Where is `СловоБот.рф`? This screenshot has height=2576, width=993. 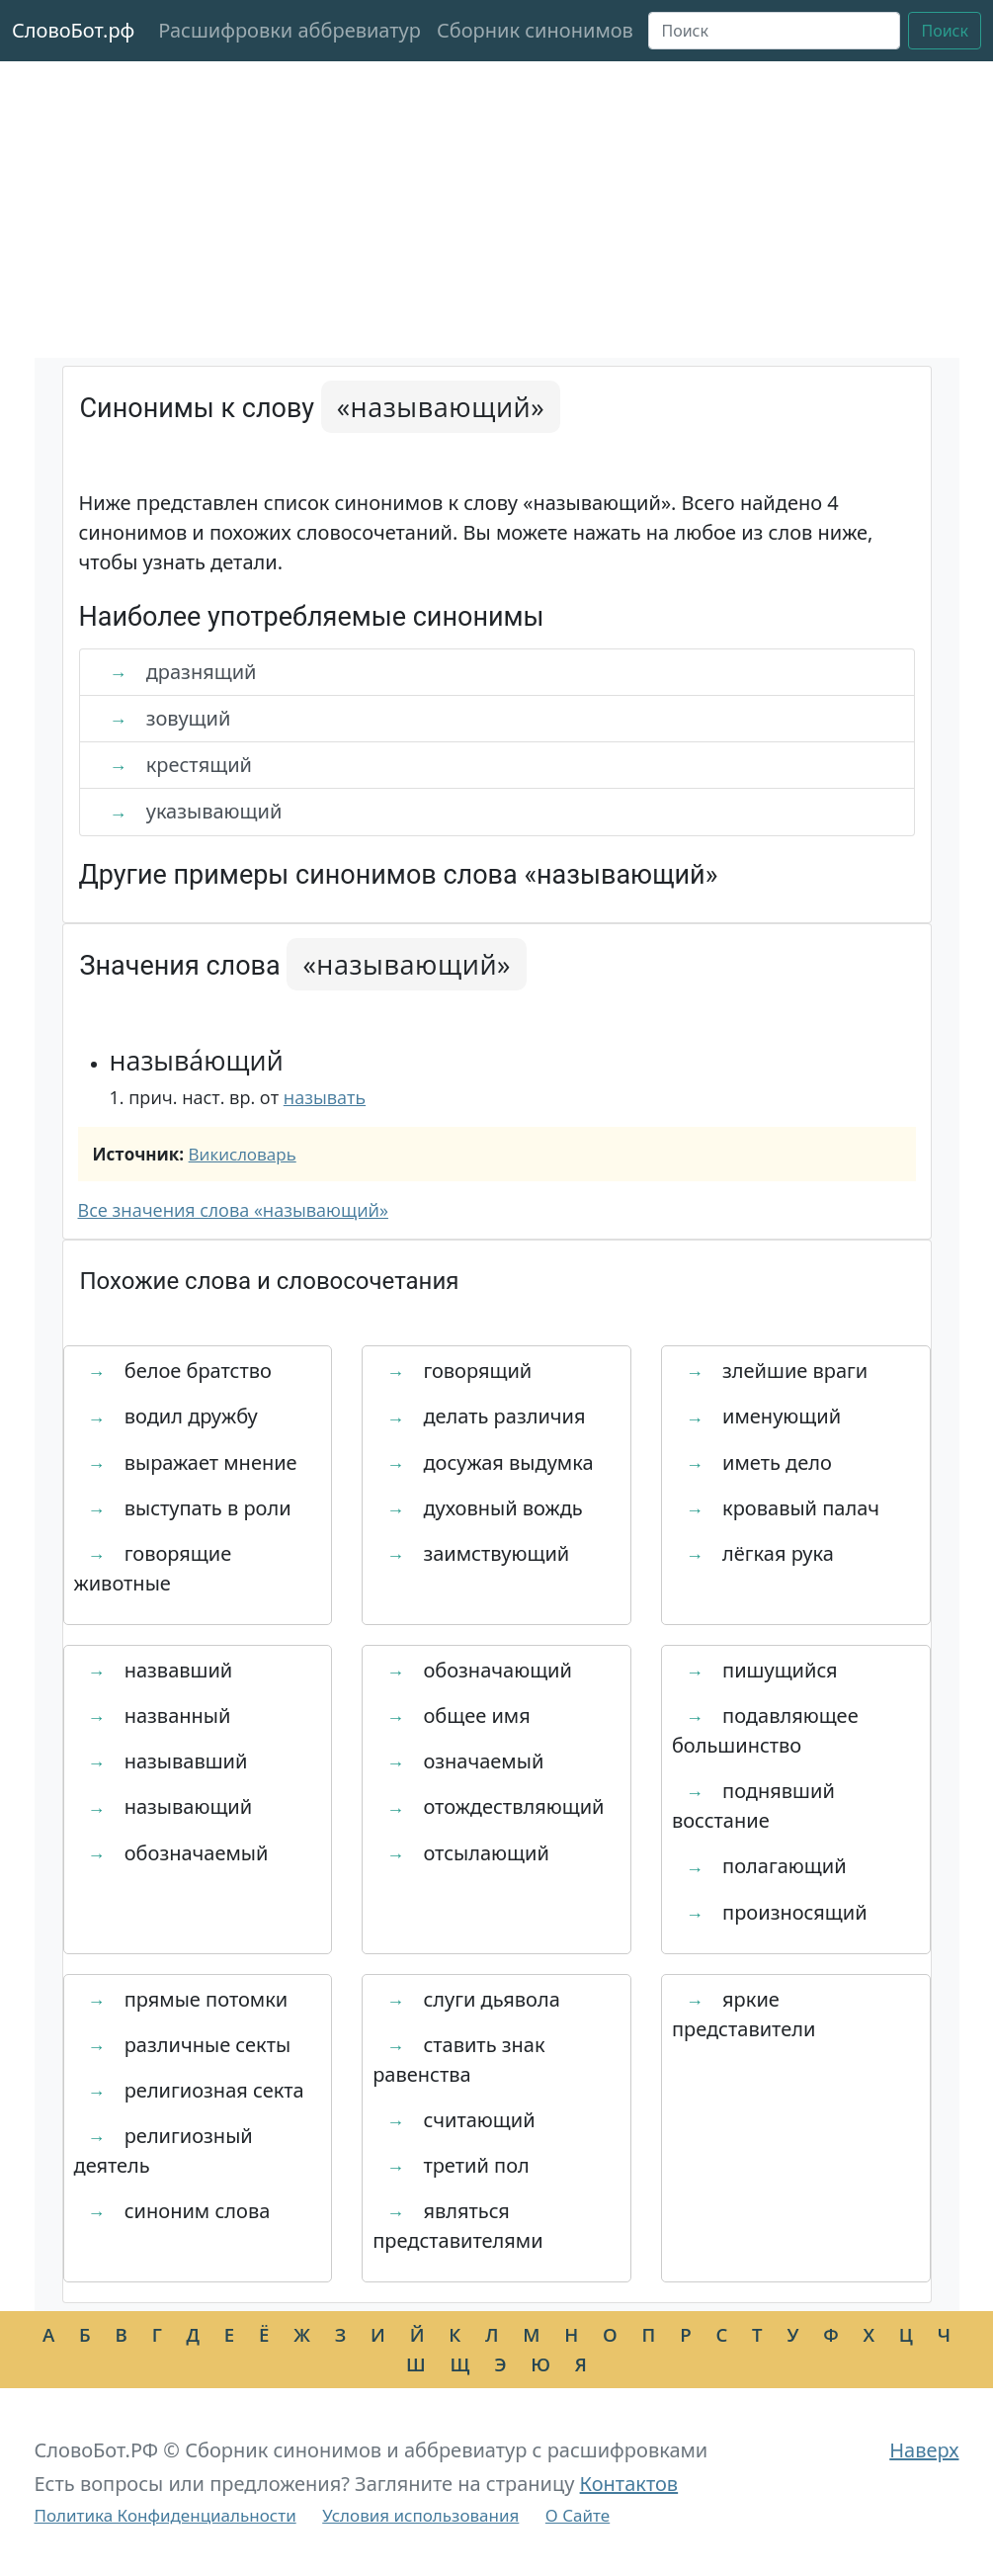
СловоБот.рф is located at coordinates (73, 30).